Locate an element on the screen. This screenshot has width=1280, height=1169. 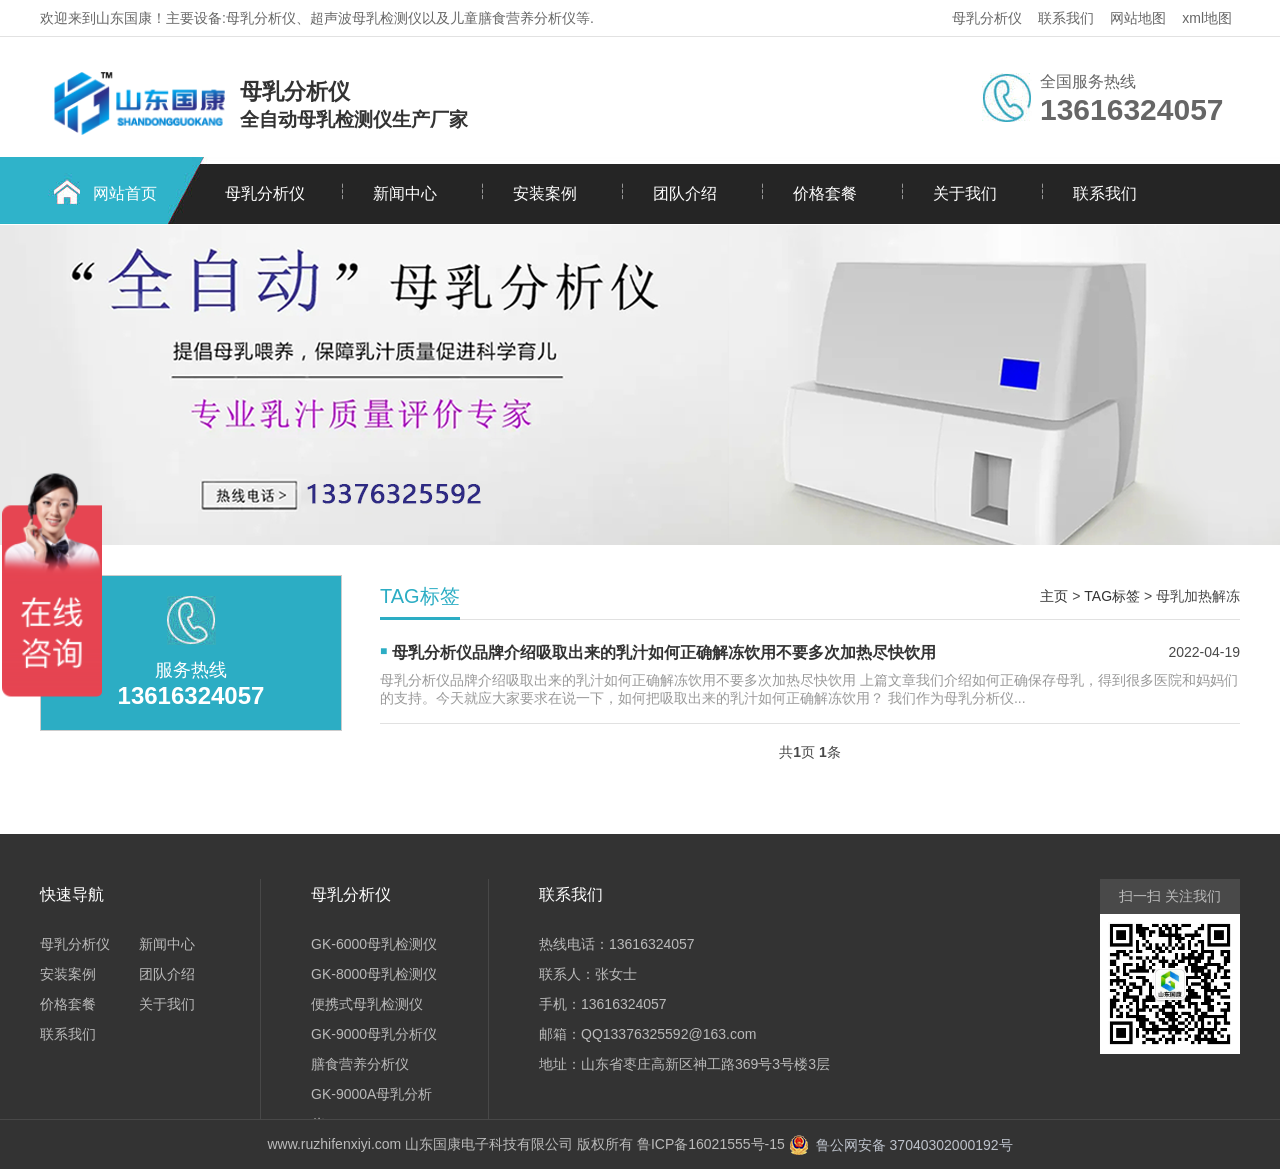
关于我们 is located at coordinates (965, 193).